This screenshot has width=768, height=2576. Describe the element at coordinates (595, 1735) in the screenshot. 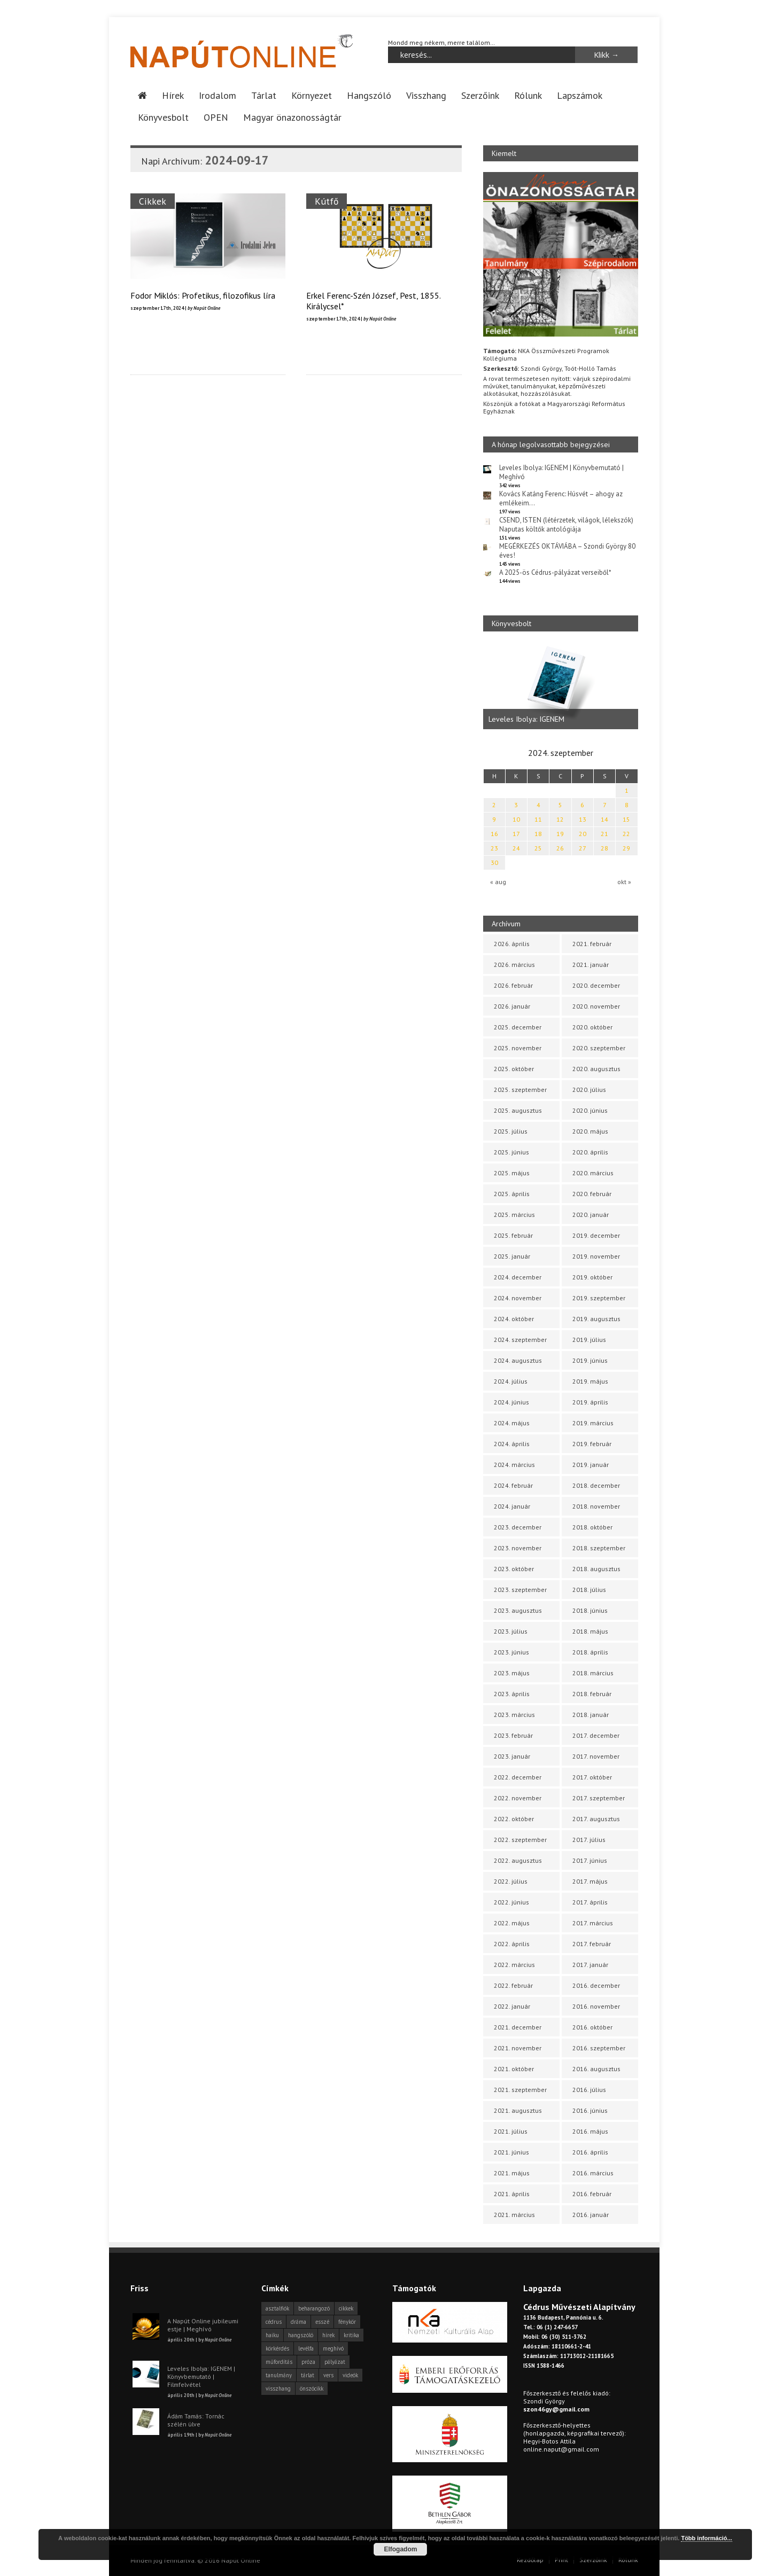

I see `2017. december` at that location.